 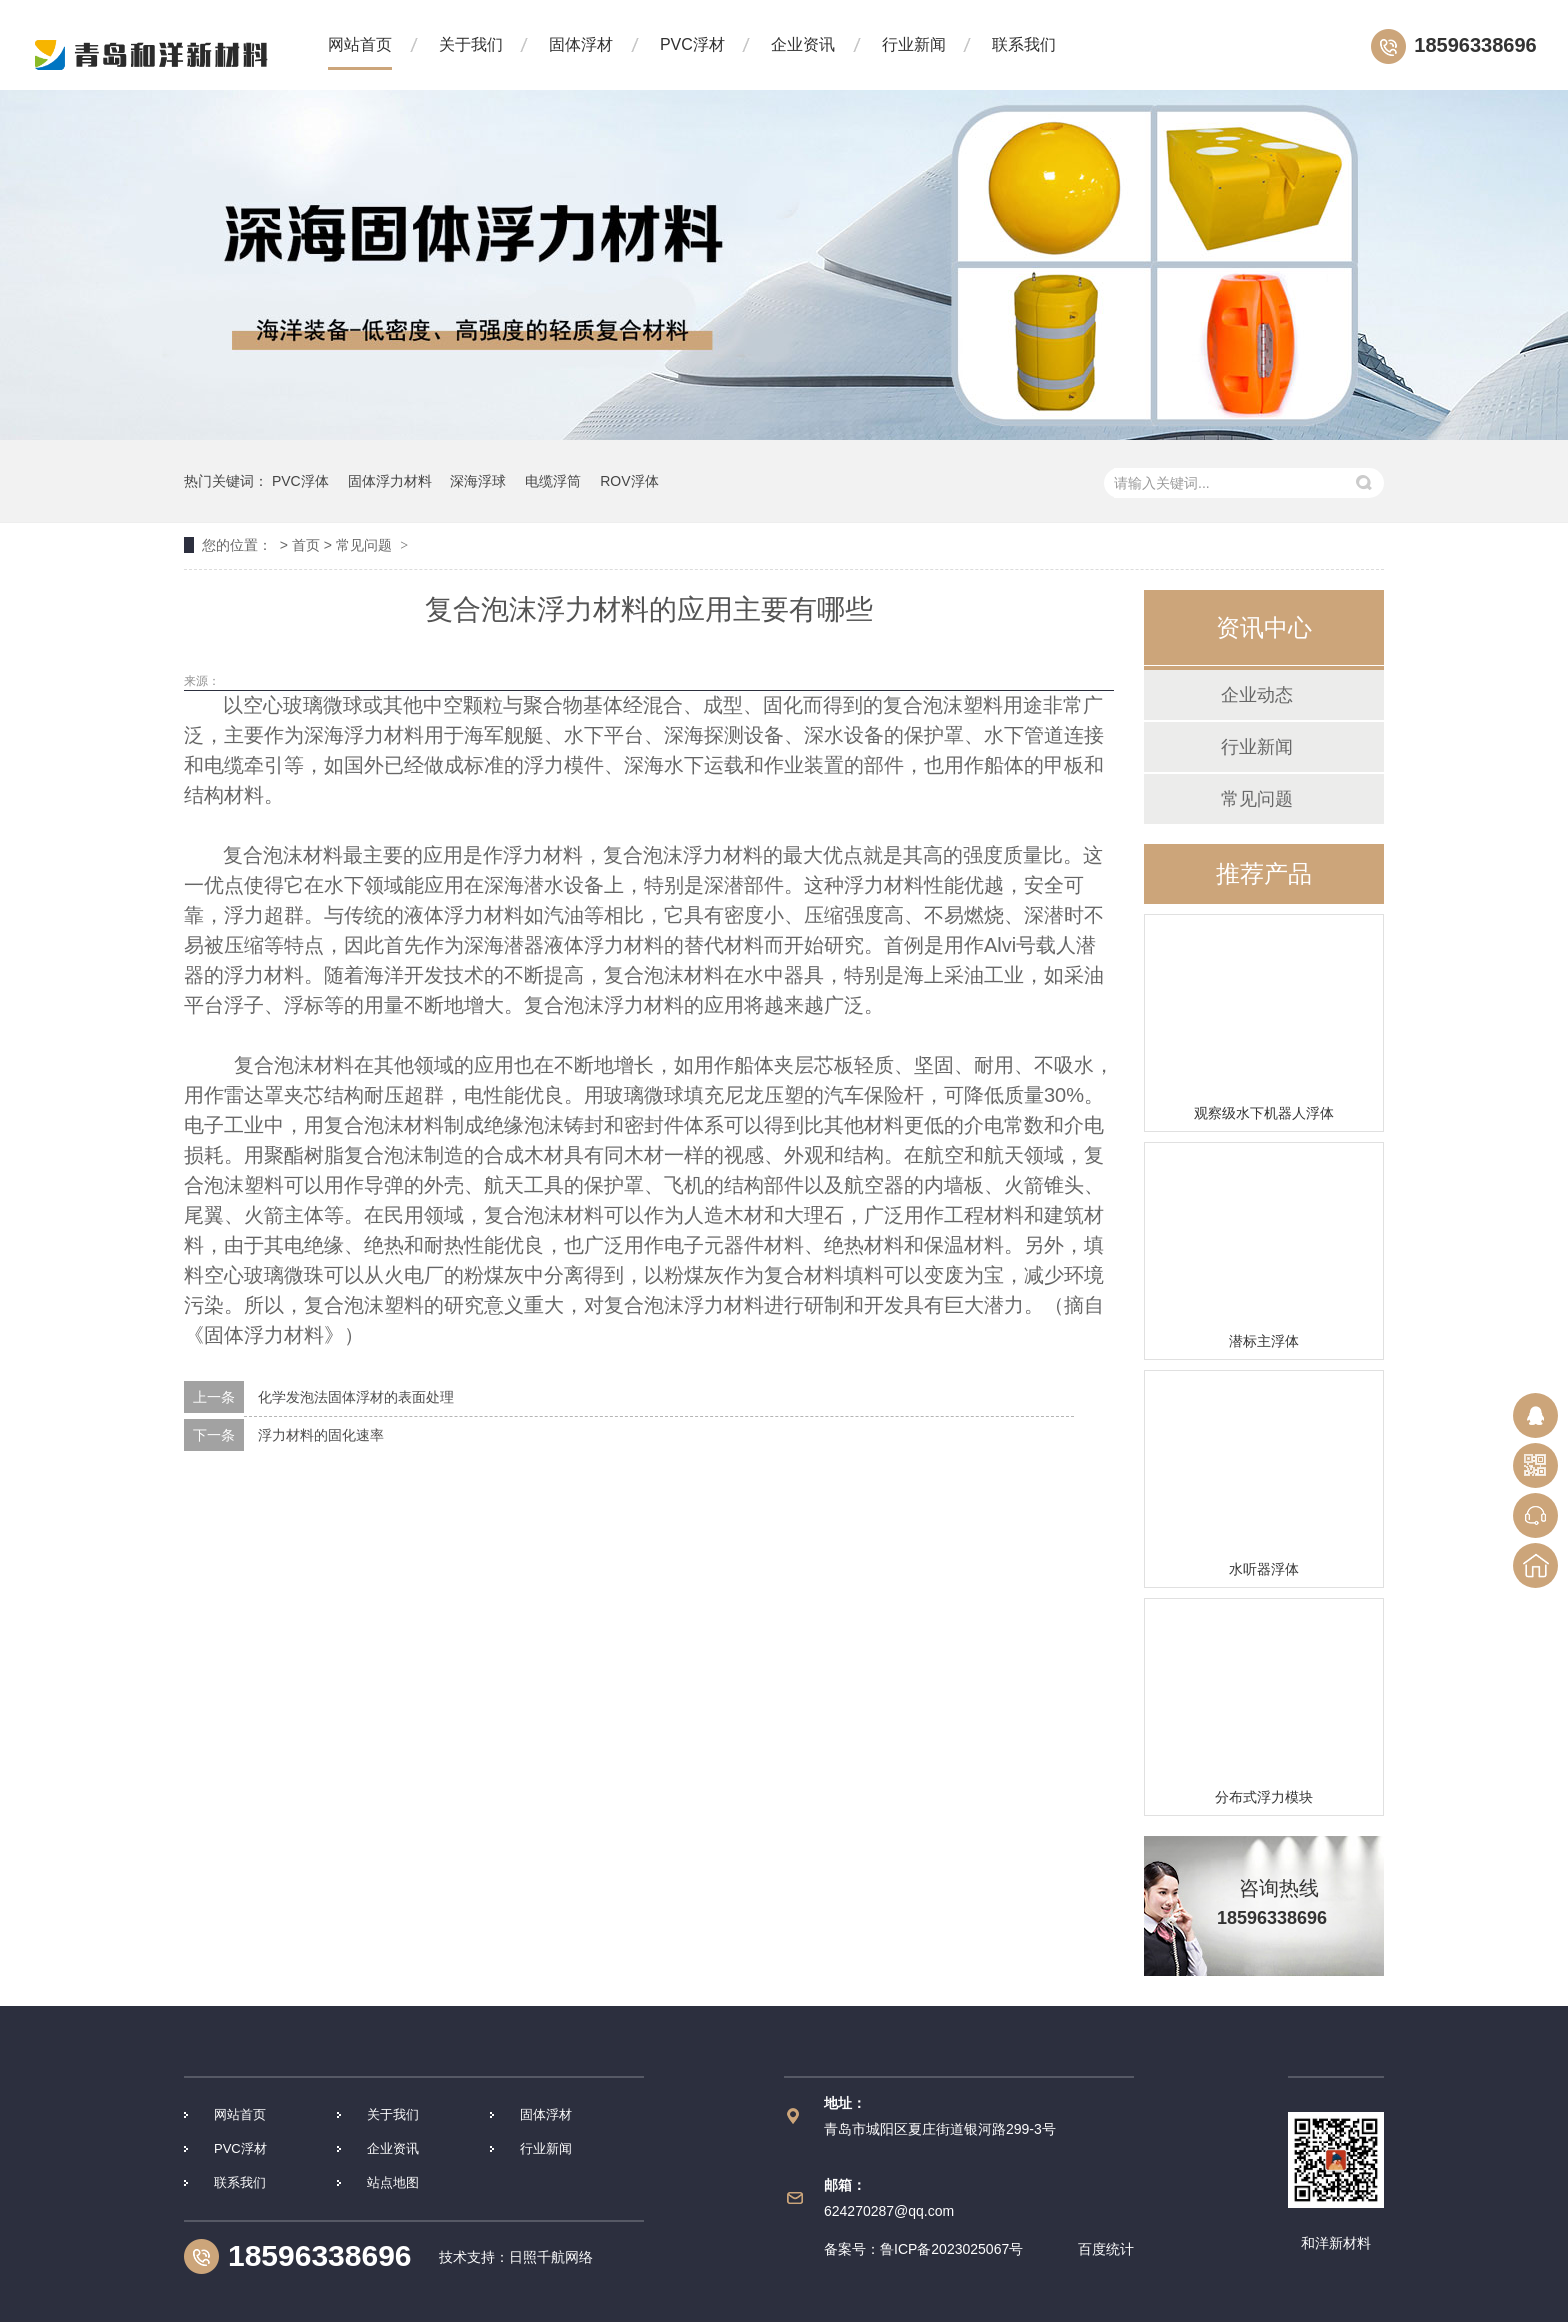 I want to click on 潜标主浮体, so click(x=1264, y=1341).